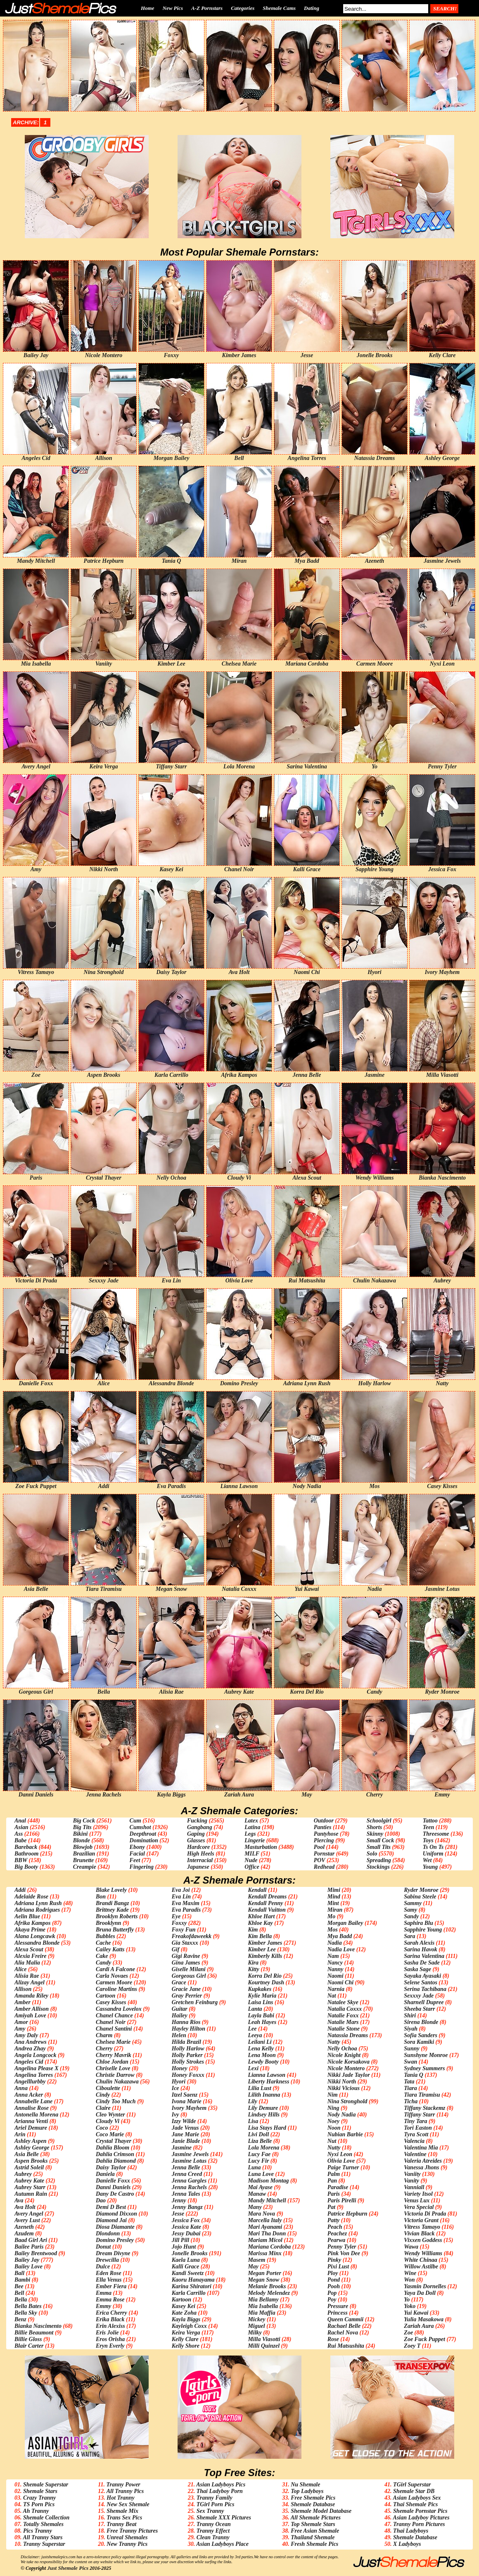 The image size is (479, 2576). Describe the element at coordinates (414, 2141) in the screenshot. I see `Valencia` at that location.